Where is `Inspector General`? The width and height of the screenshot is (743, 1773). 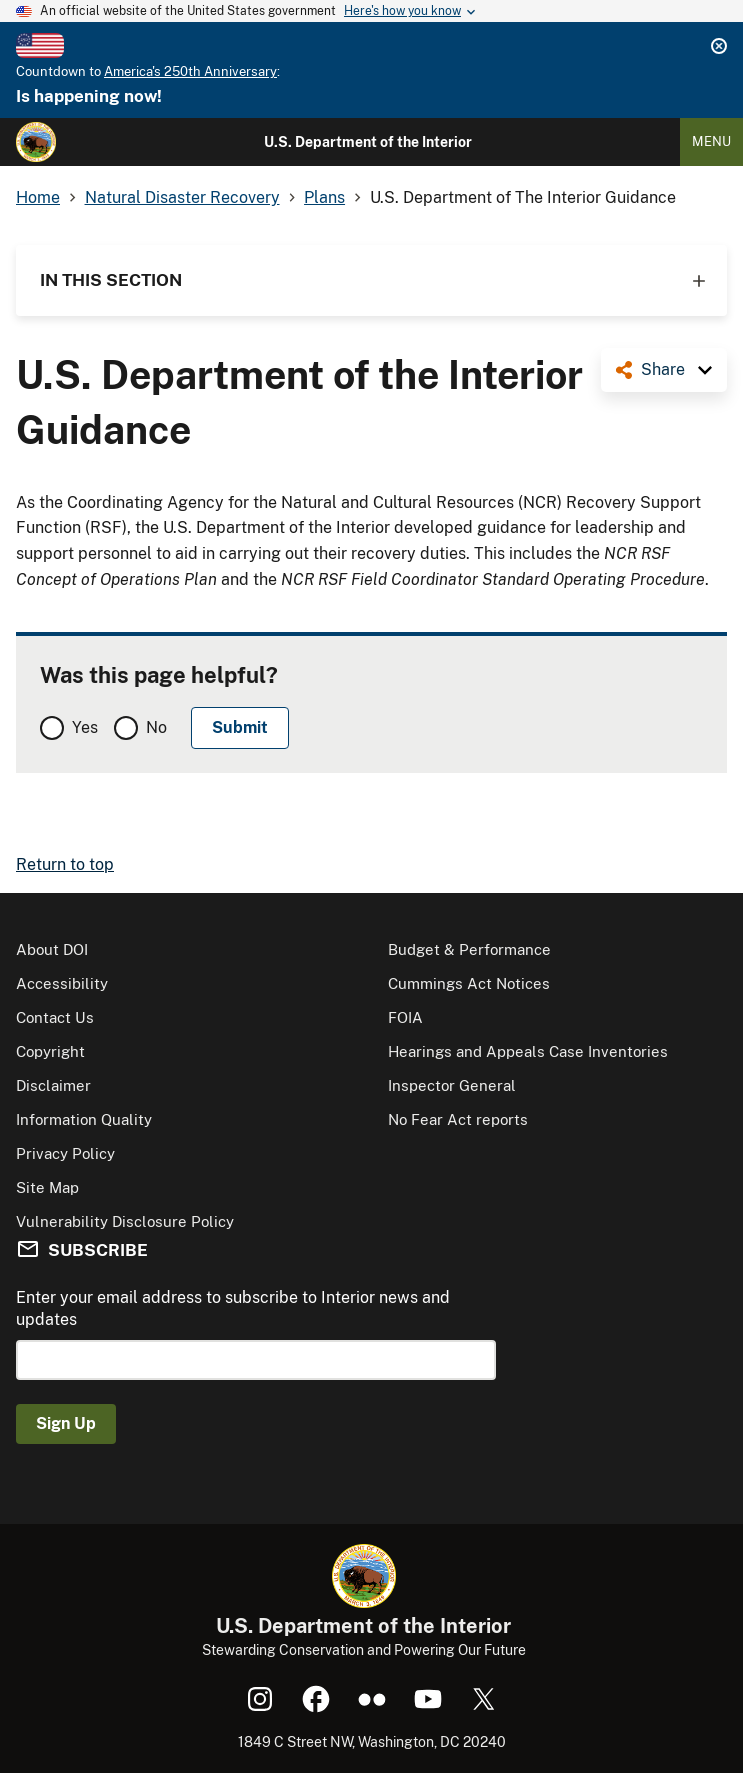 Inspector General is located at coordinates (452, 1085).